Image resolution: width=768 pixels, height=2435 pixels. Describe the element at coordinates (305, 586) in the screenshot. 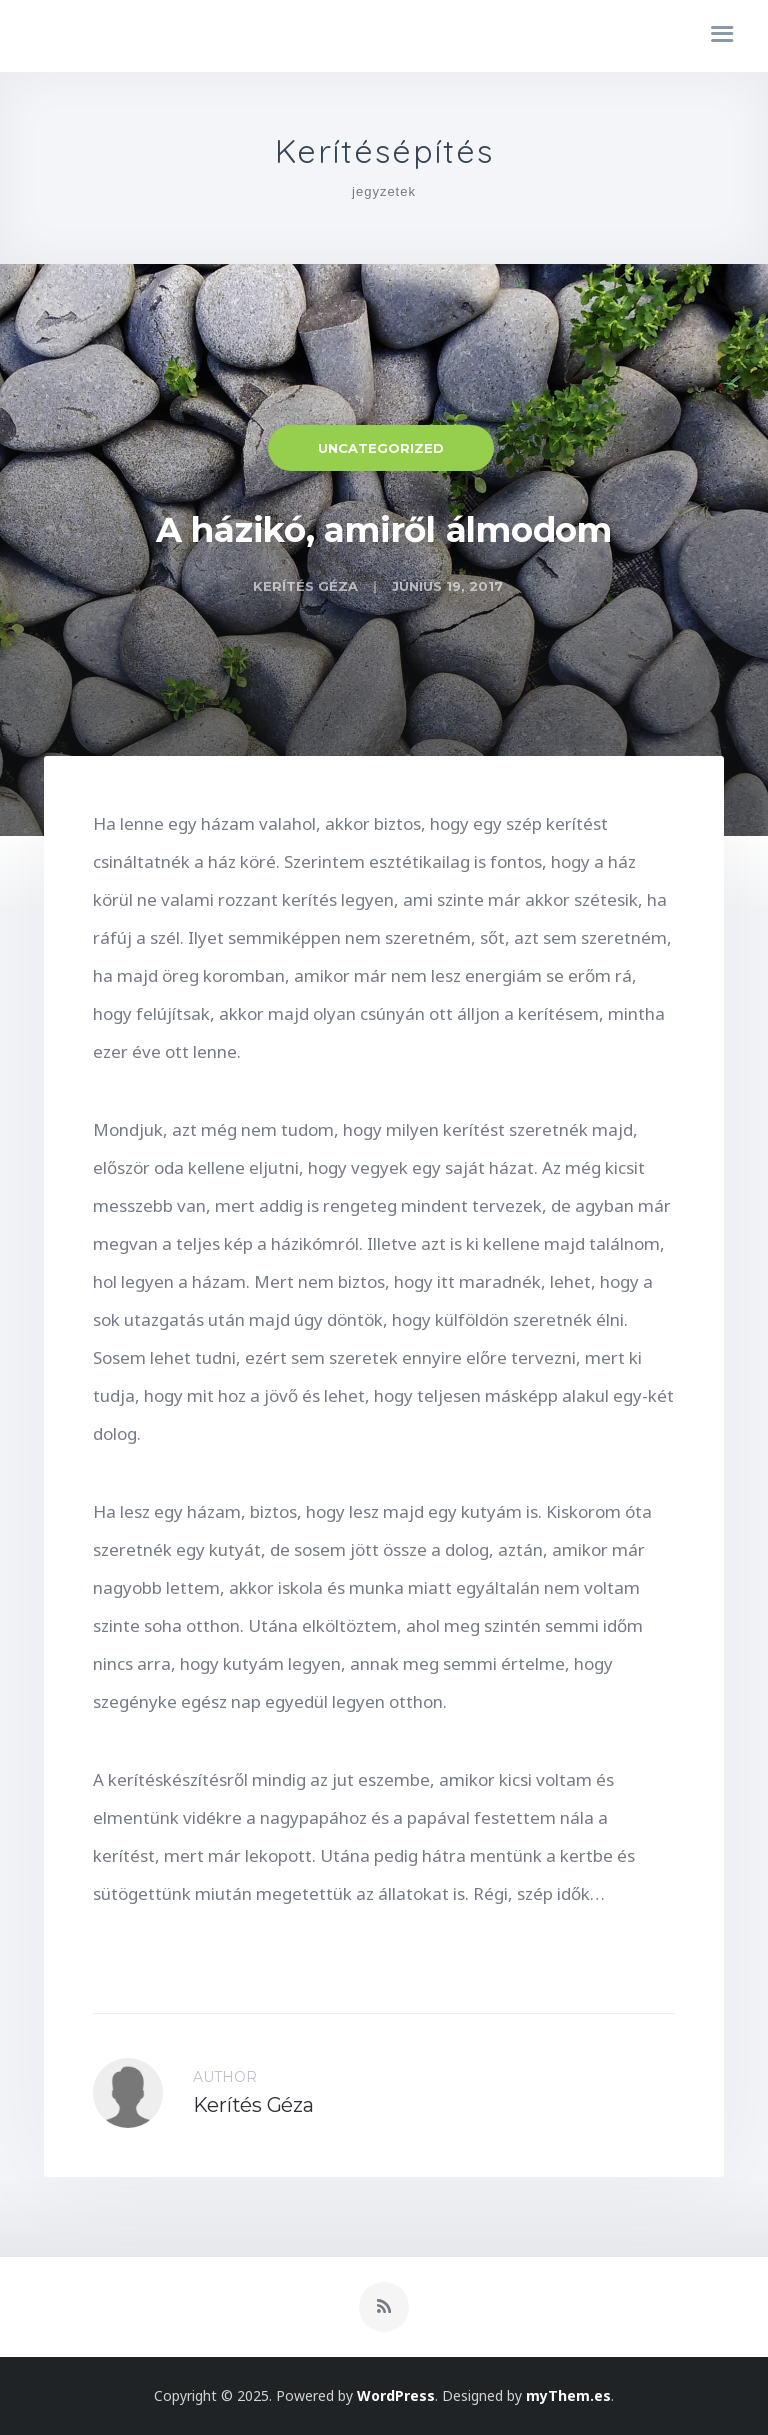

I see `Kerítés Géza` at that location.